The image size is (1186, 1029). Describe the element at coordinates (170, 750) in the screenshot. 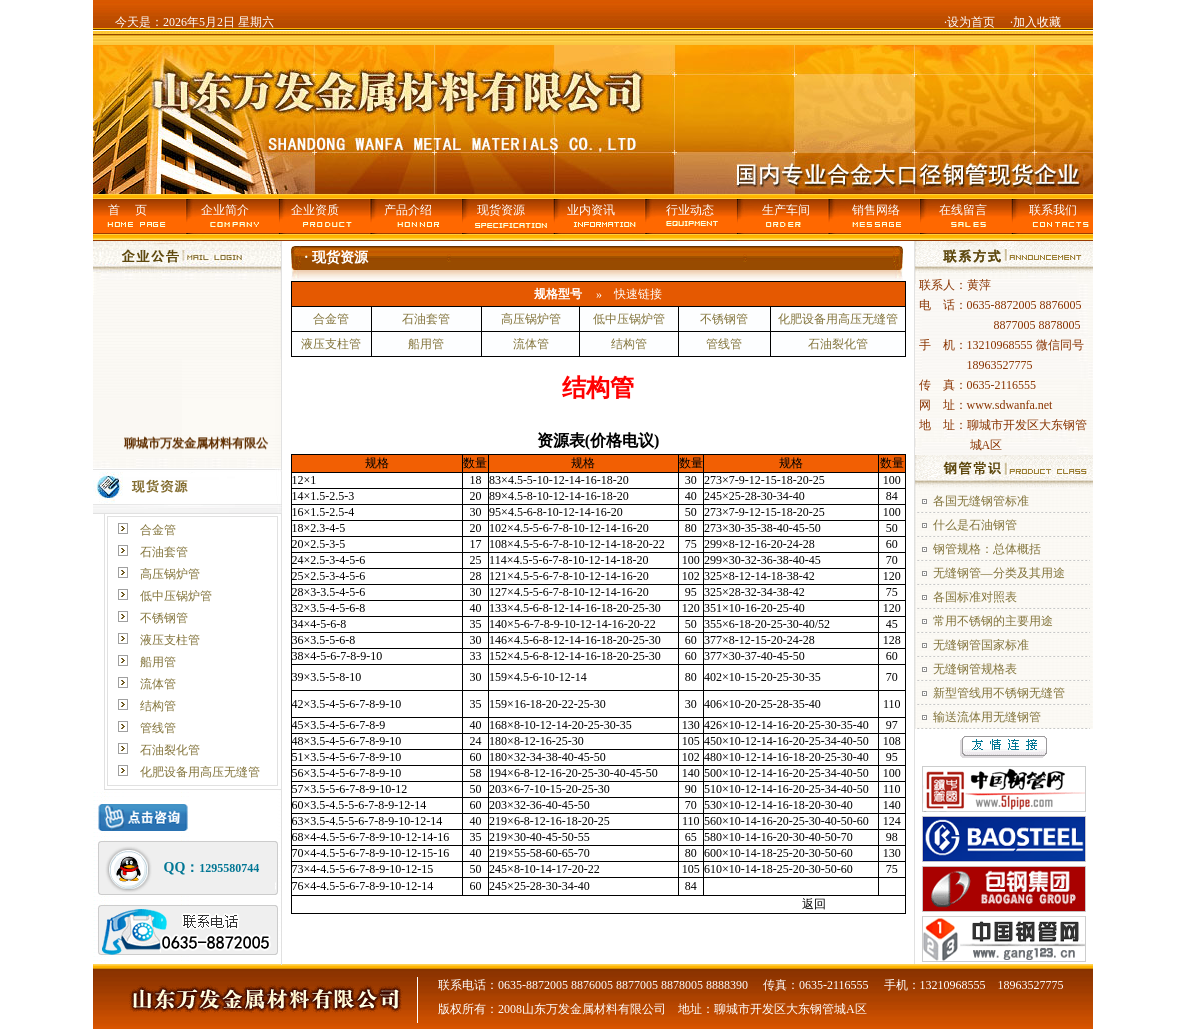

I see `石油裂化管` at that location.